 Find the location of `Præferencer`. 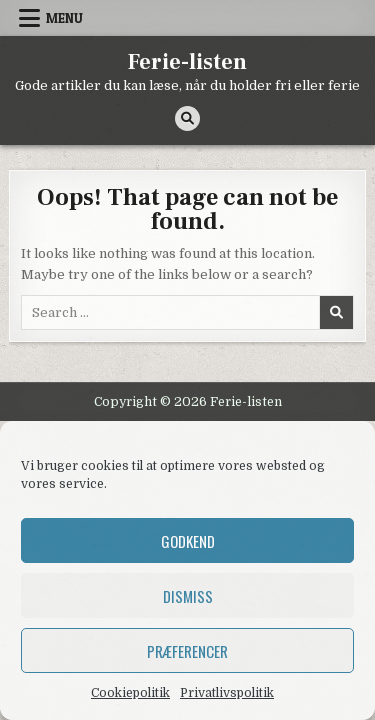

Præferencer is located at coordinates (187, 651).